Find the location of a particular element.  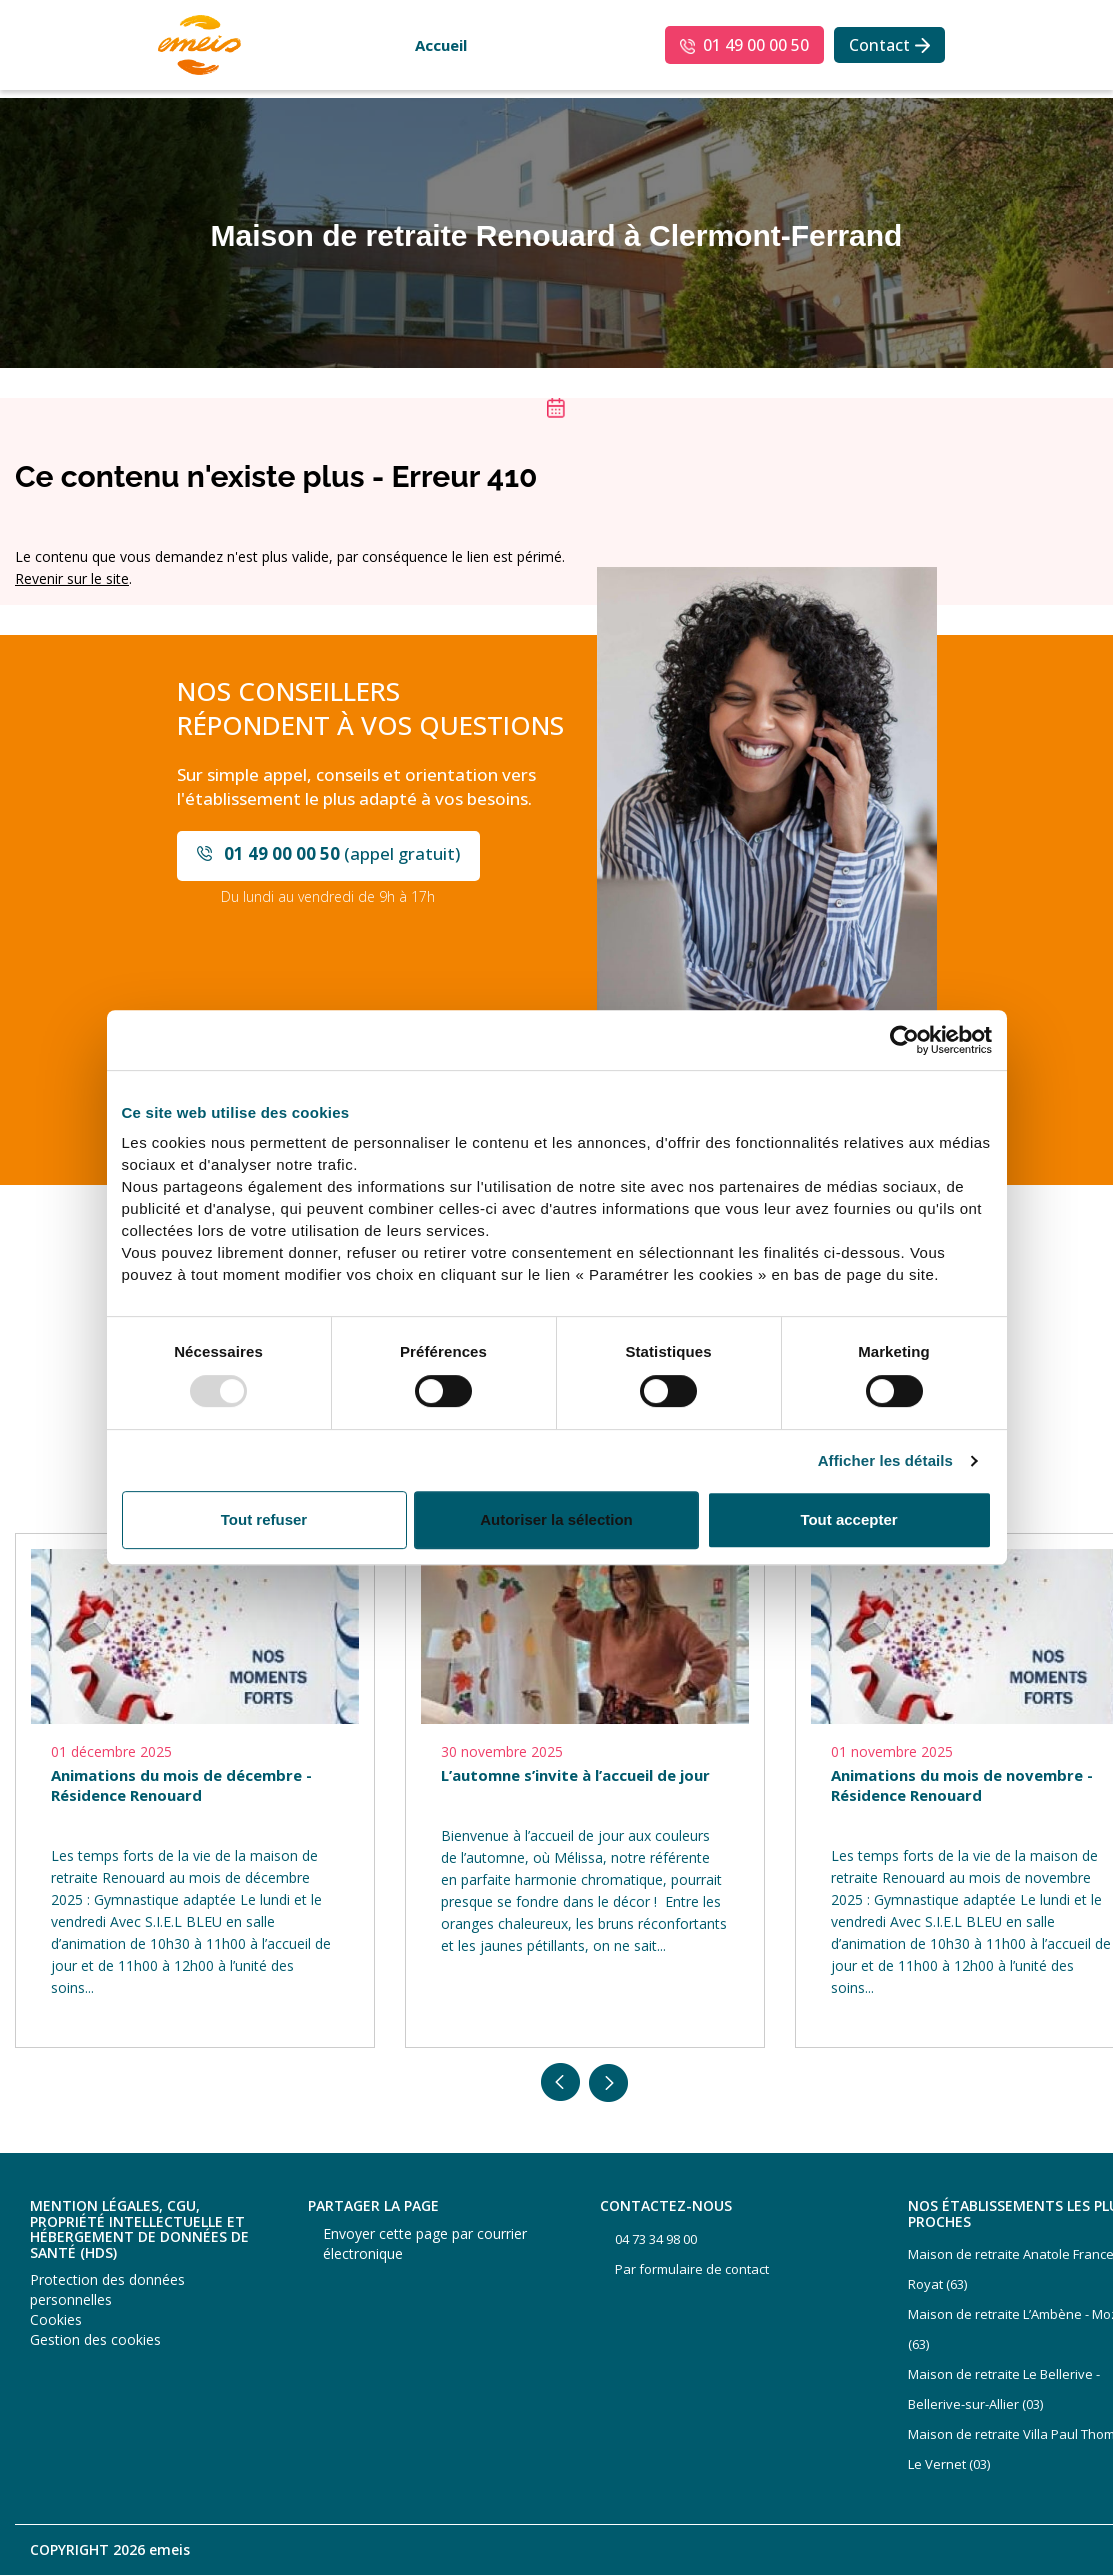

Afficher les détails is located at coordinates (885, 1461).